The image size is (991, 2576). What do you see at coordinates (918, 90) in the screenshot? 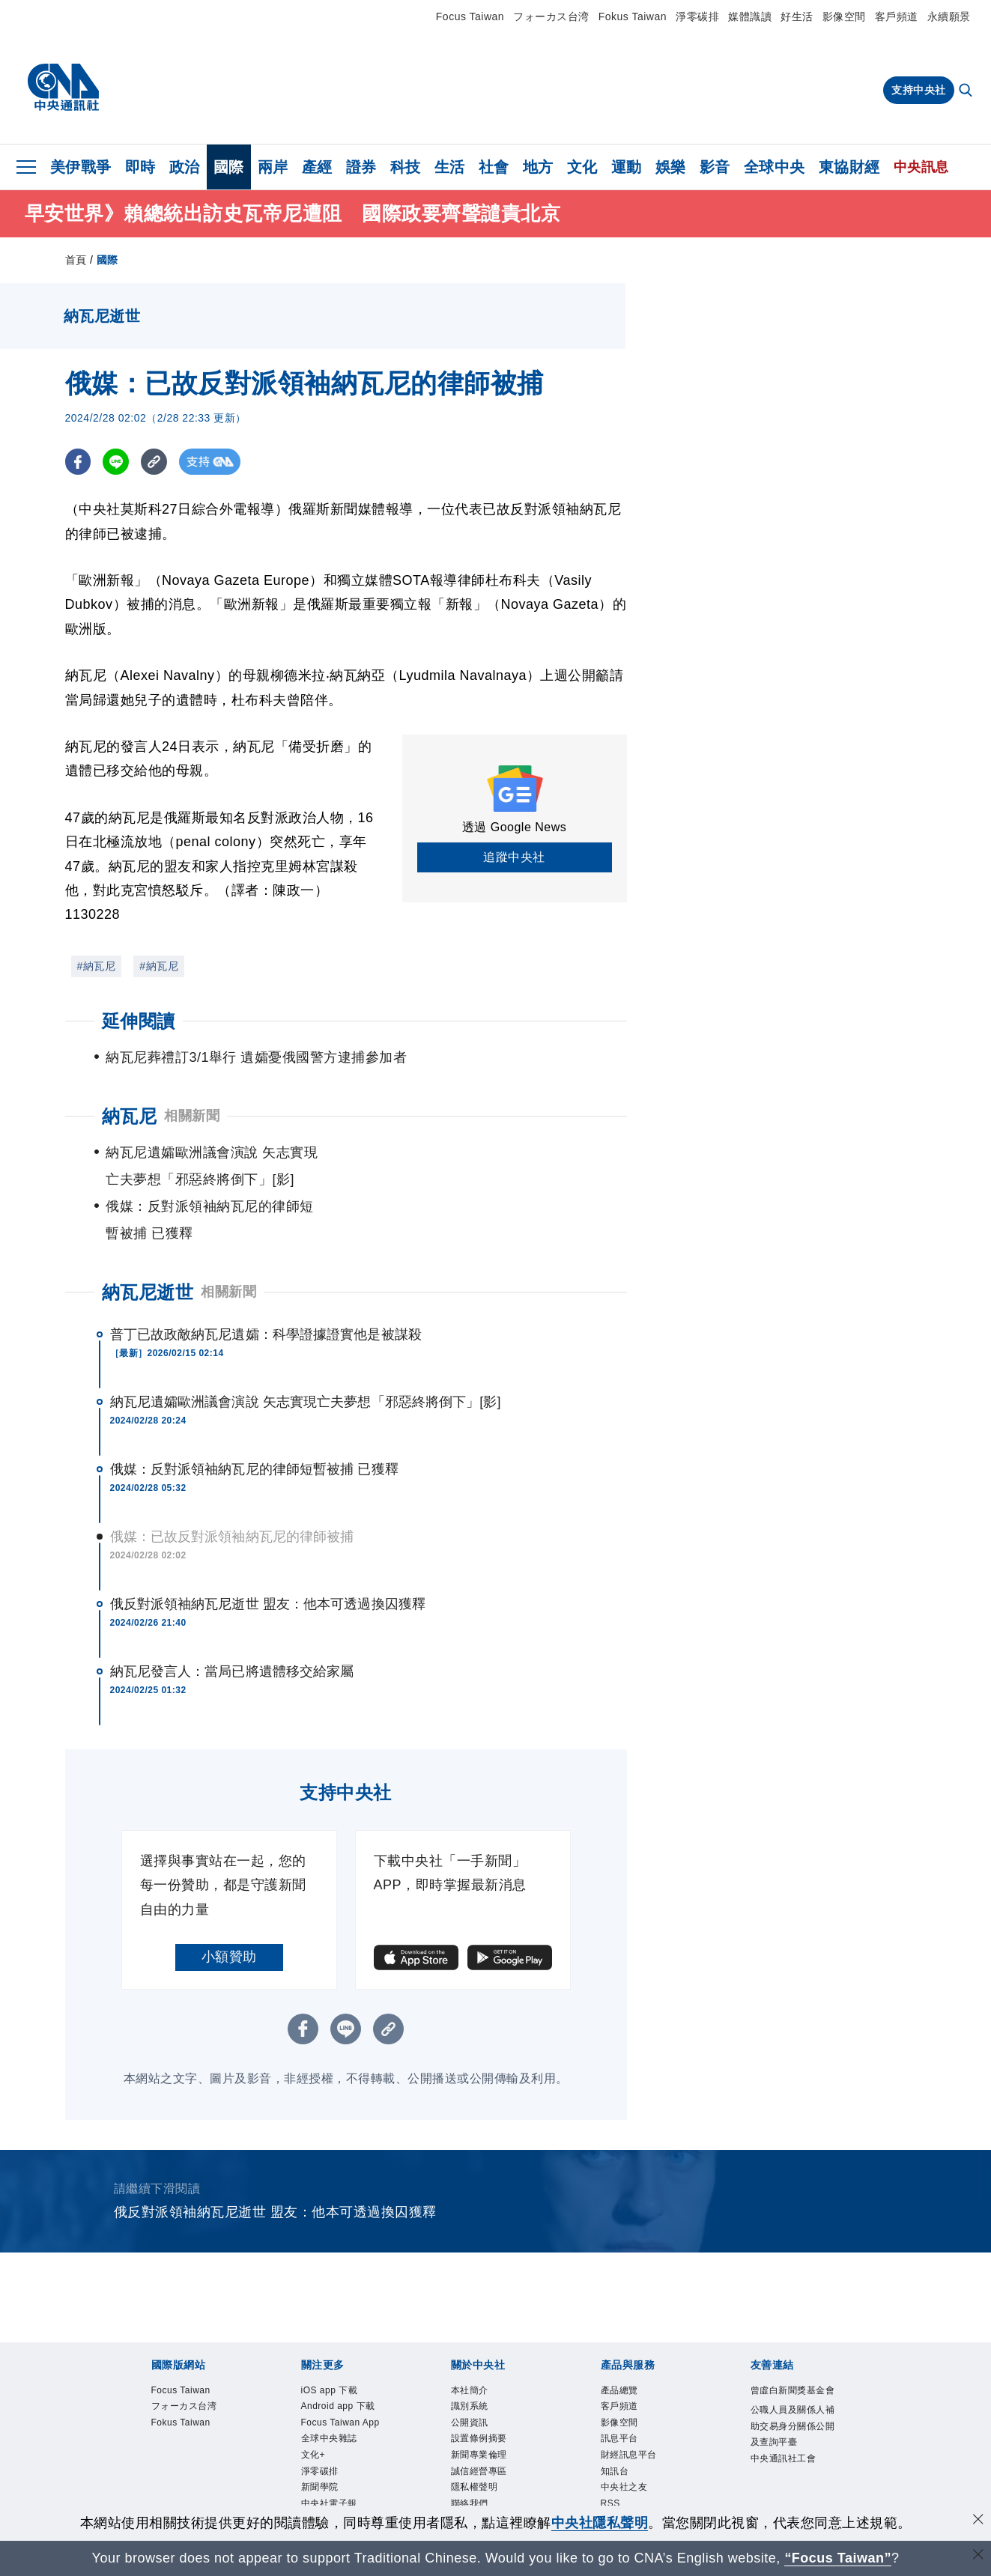
I see `支持中央社` at bounding box center [918, 90].